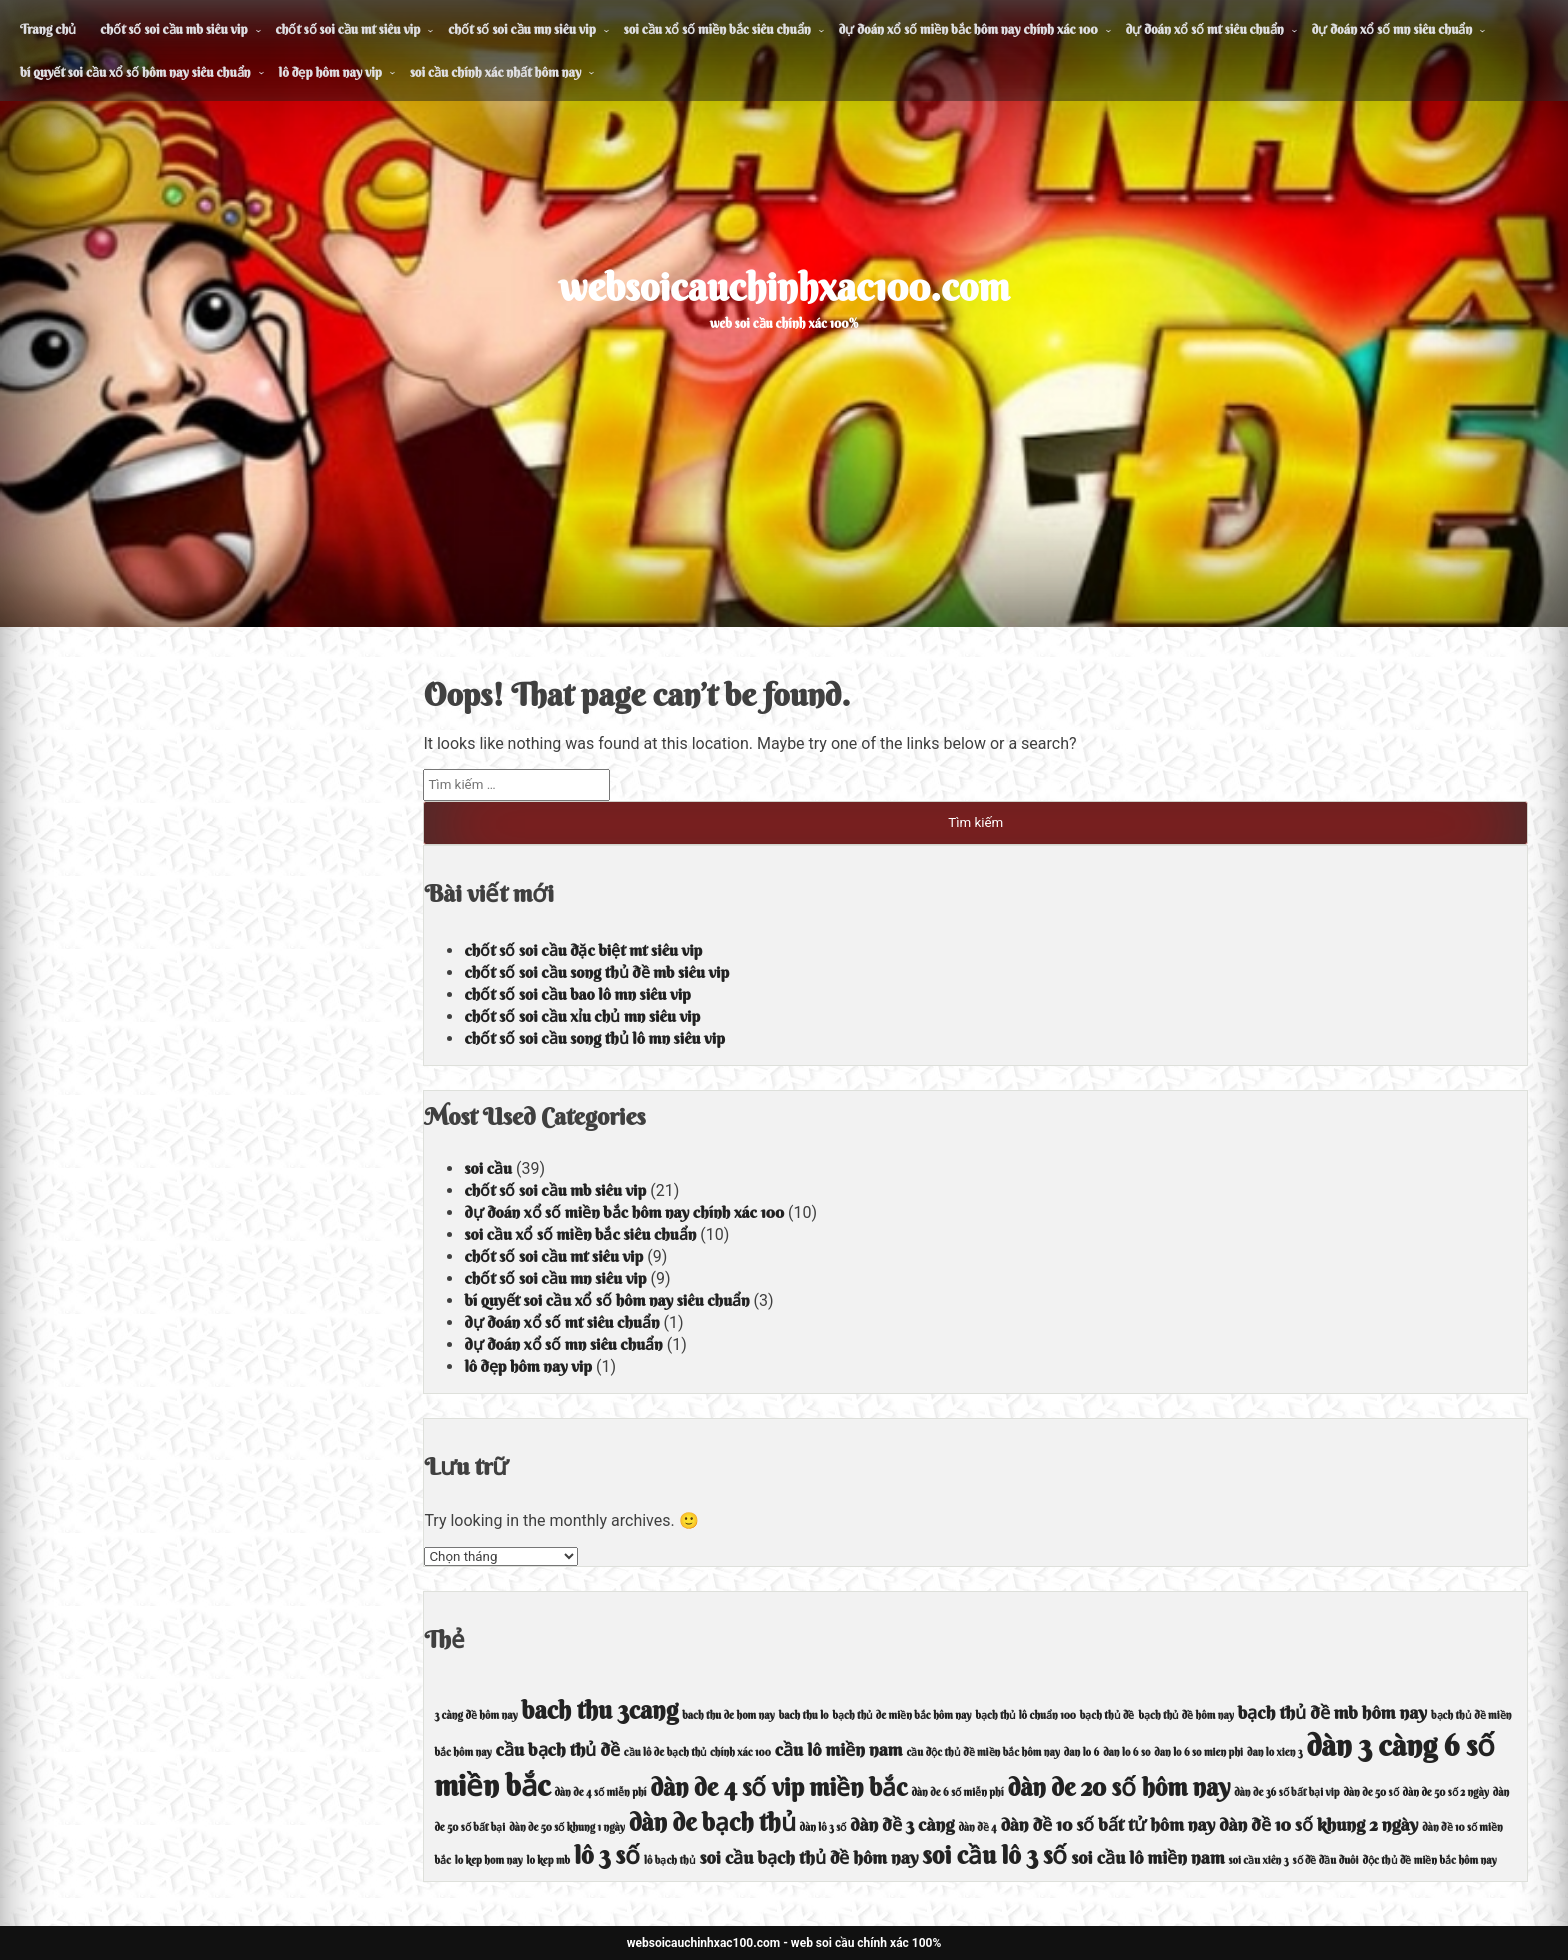 Image resolution: width=1568 pixels, height=1960 pixels. What do you see at coordinates (582, 1016) in the screenshot?
I see `chốt số soi cầu xỉu chủ mn siêu vip` at bounding box center [582, 1016].